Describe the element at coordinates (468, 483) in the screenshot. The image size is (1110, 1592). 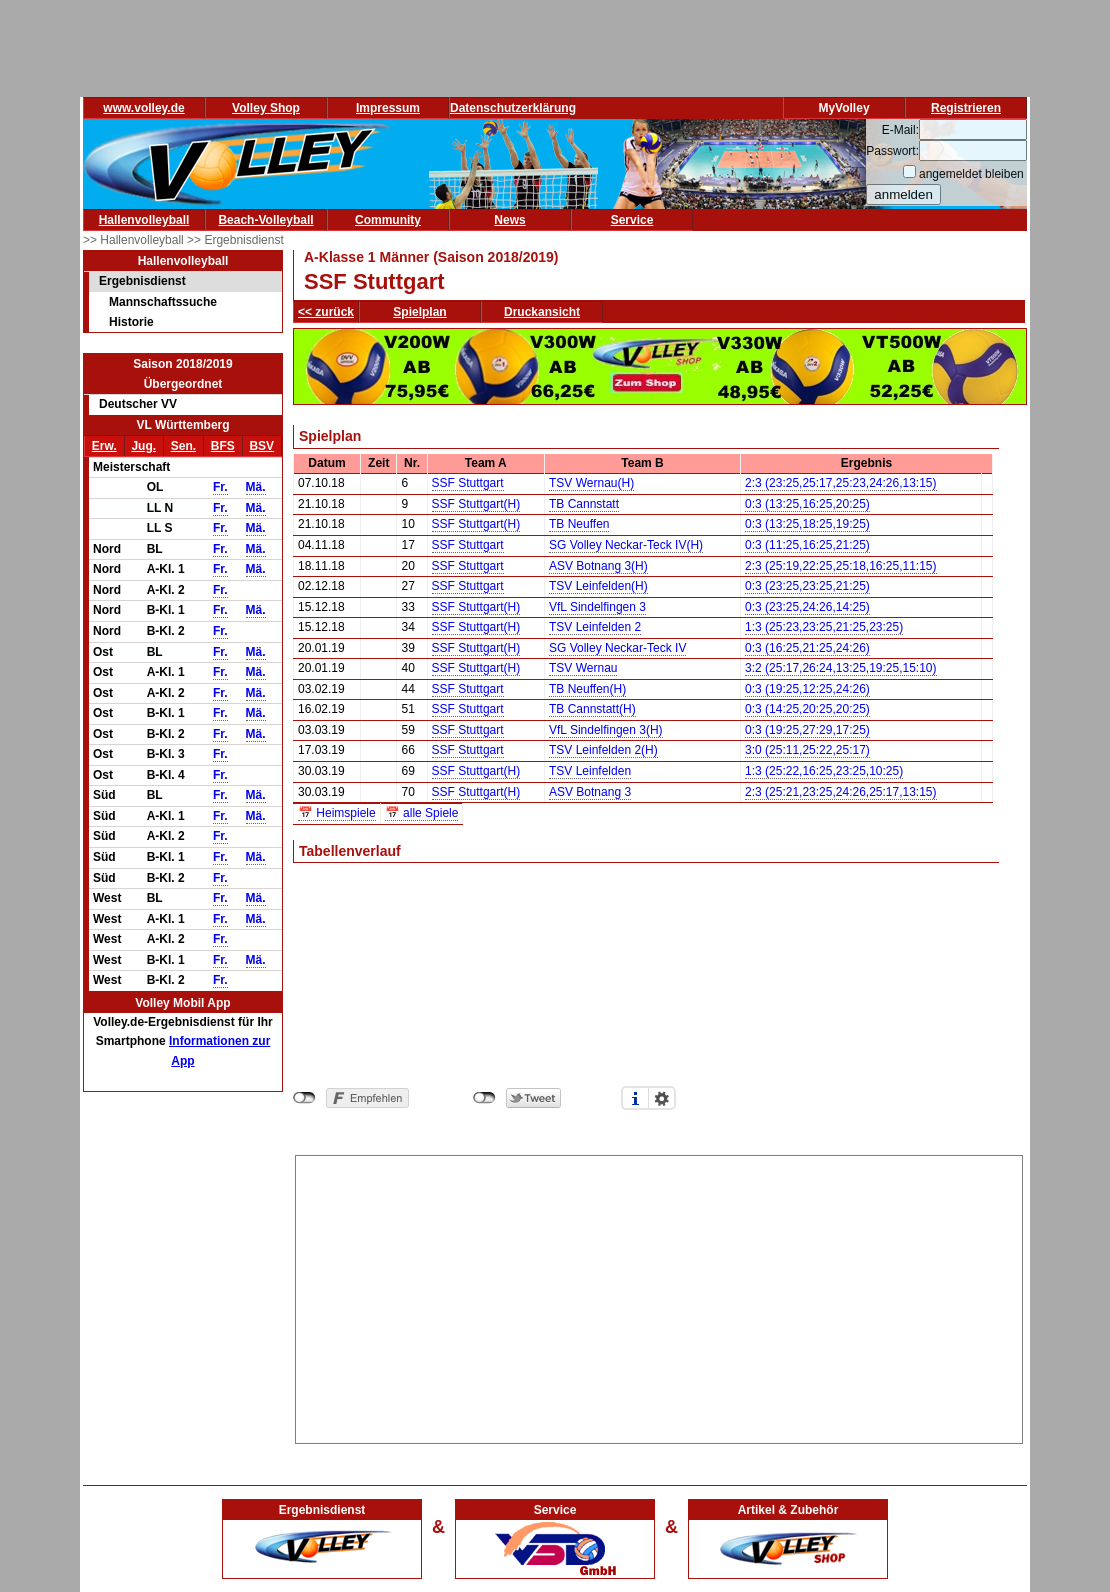
I see `SSF Stuttgart` at that location.